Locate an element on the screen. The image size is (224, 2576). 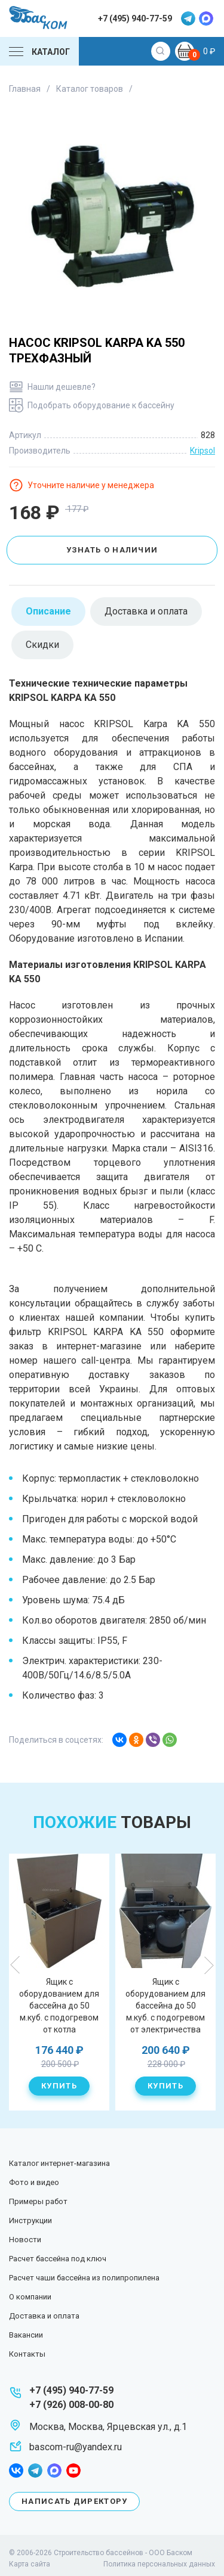
Подобрать оборудование к бассейну is located at coordinates (100, 405).